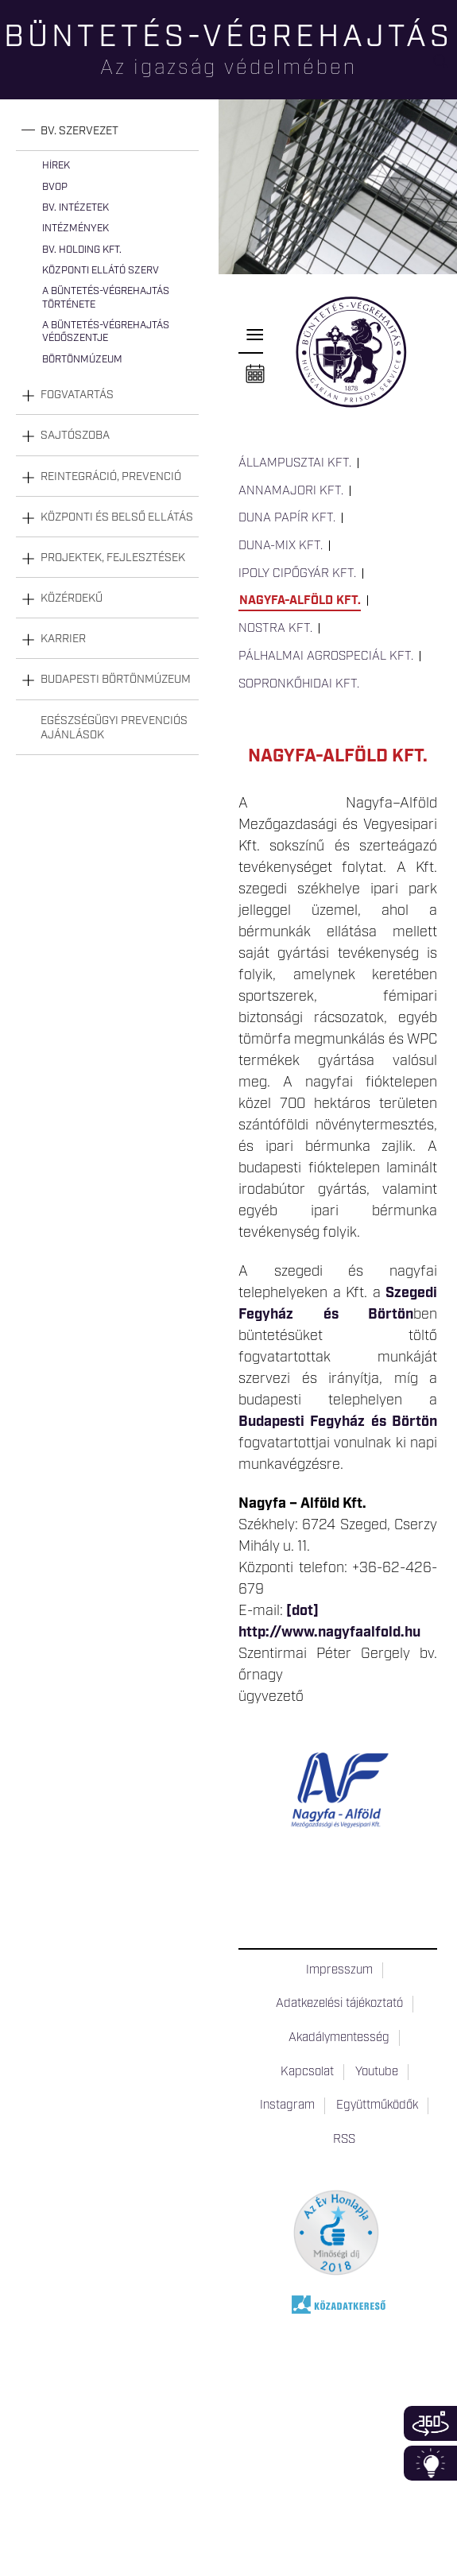 This screenshot has width=457, height=2576. I want to click on Sopronkőhidai Kft., so click(298, 684).